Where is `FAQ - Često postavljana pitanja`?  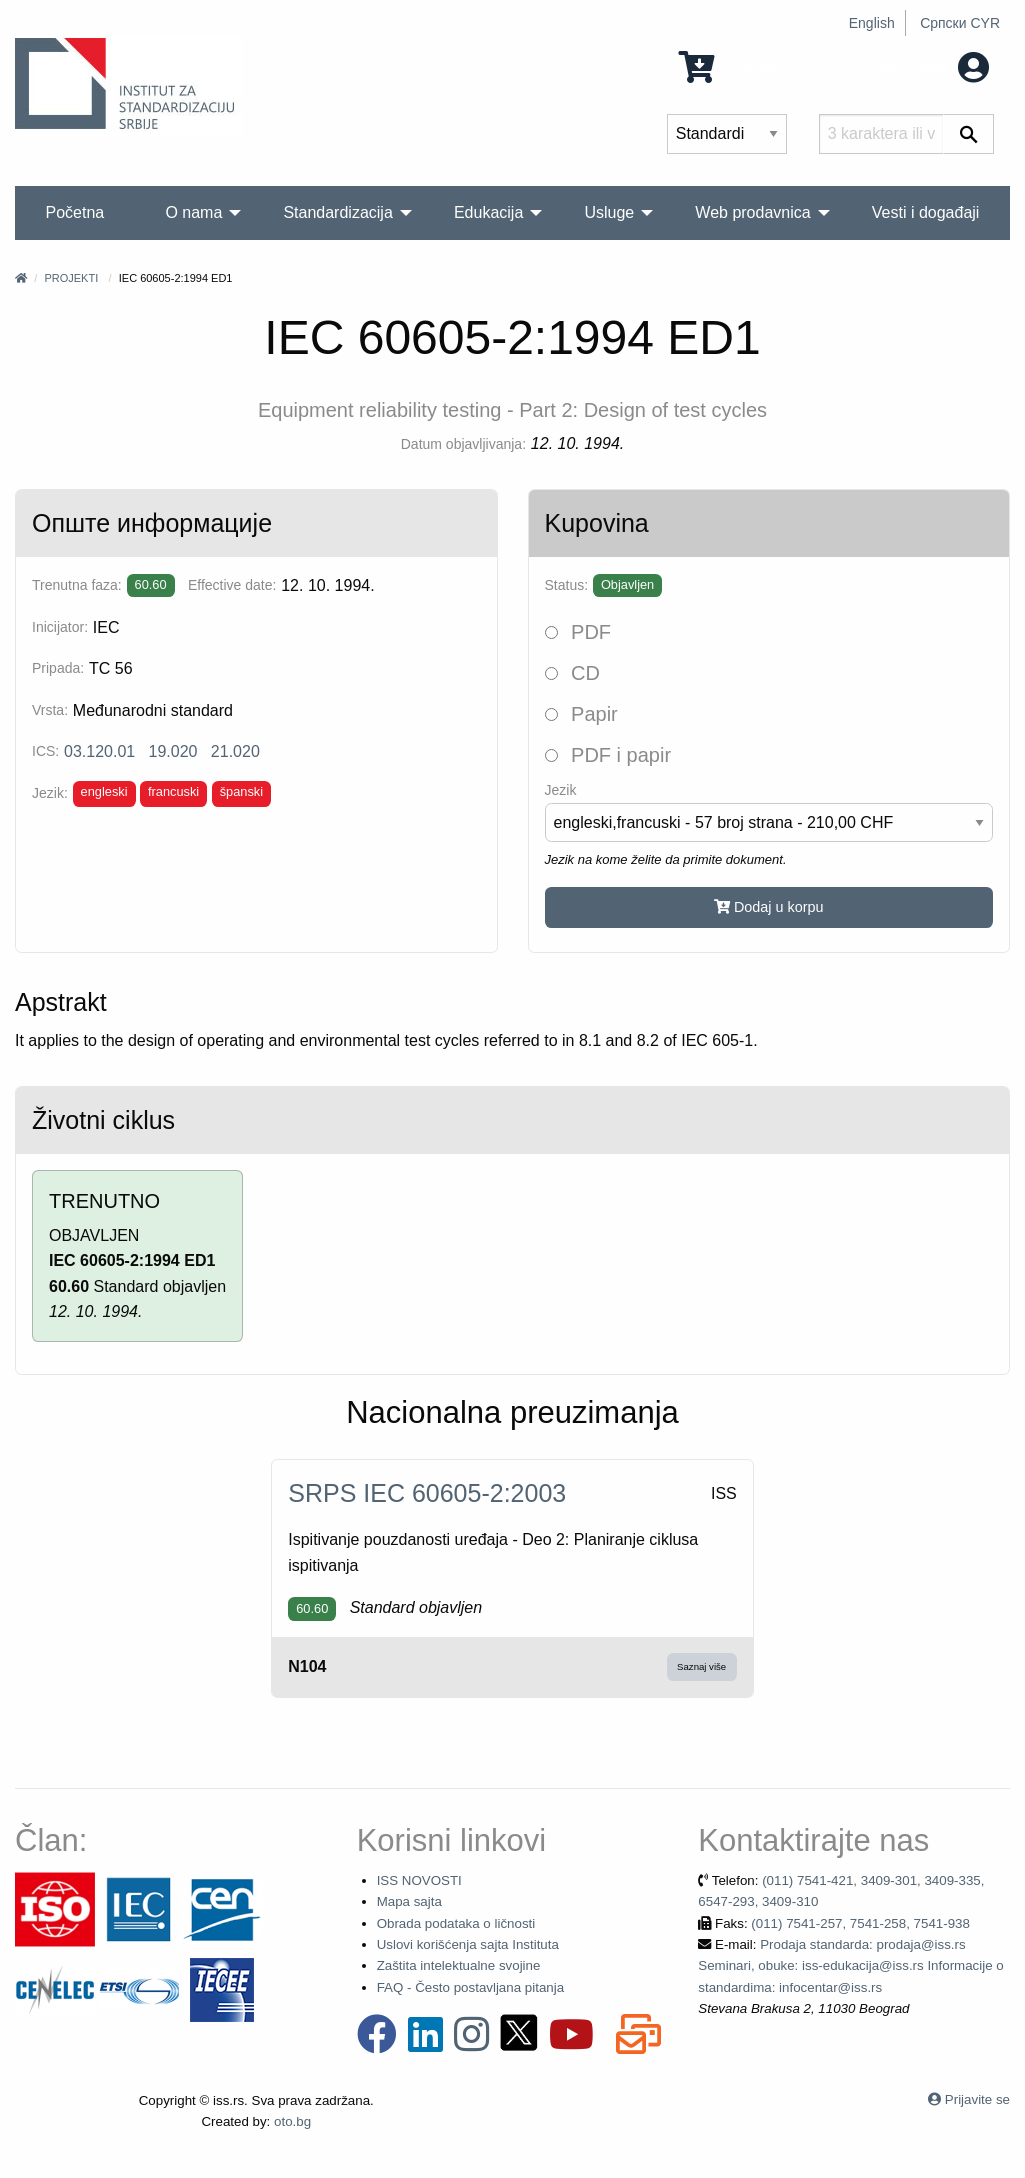
FAQ - Često postavljana pitanja is located at coordinates (470, 1987).